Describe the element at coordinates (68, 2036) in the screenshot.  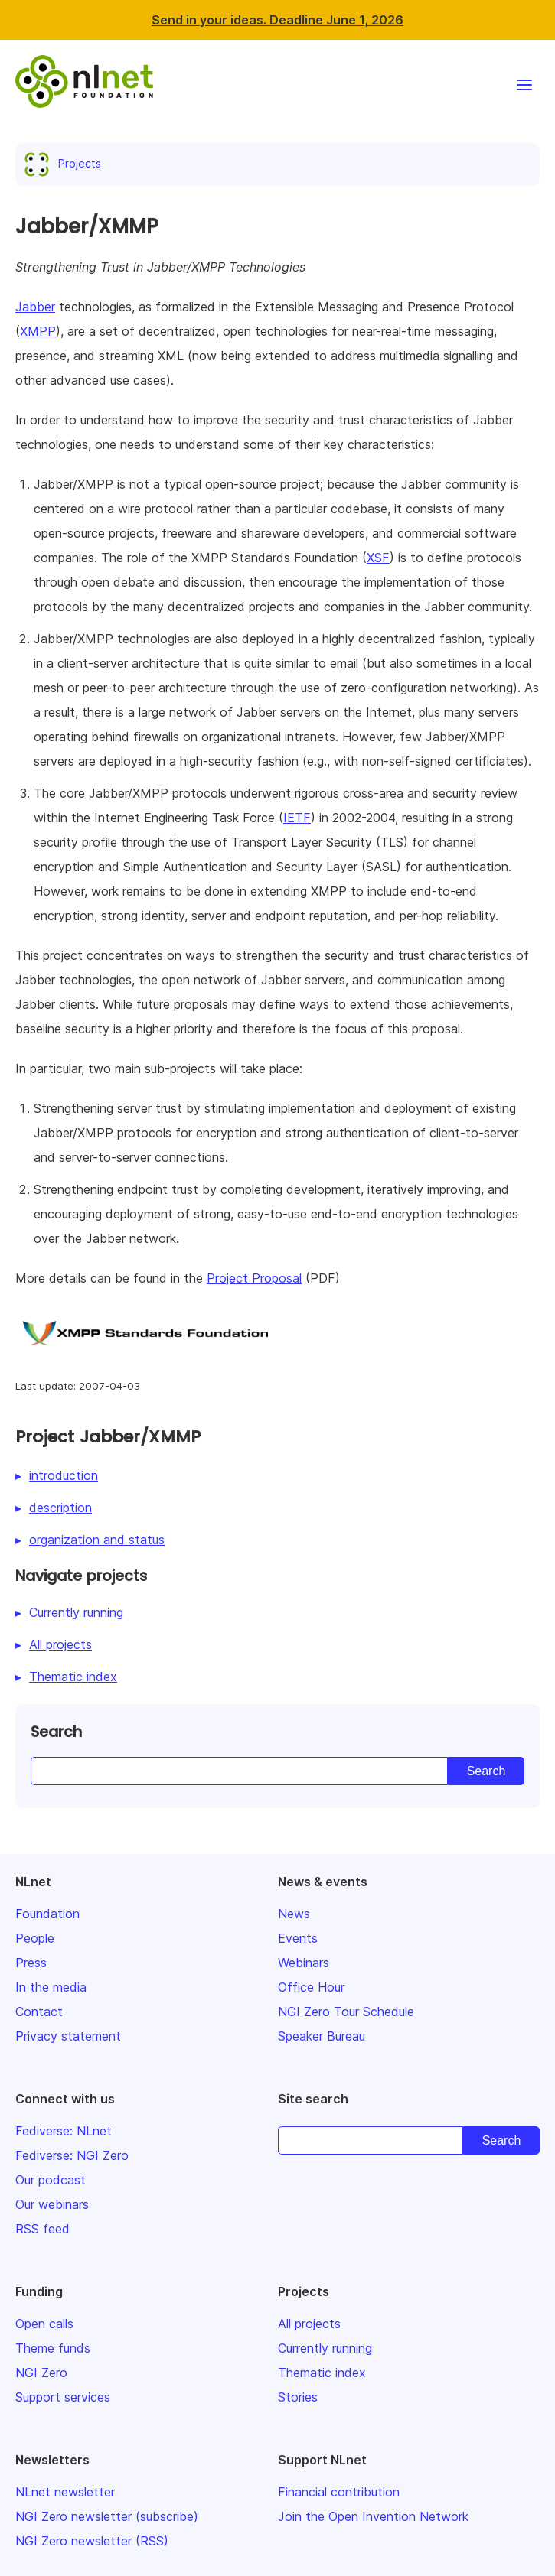
I see `Privacy statement` at that location.